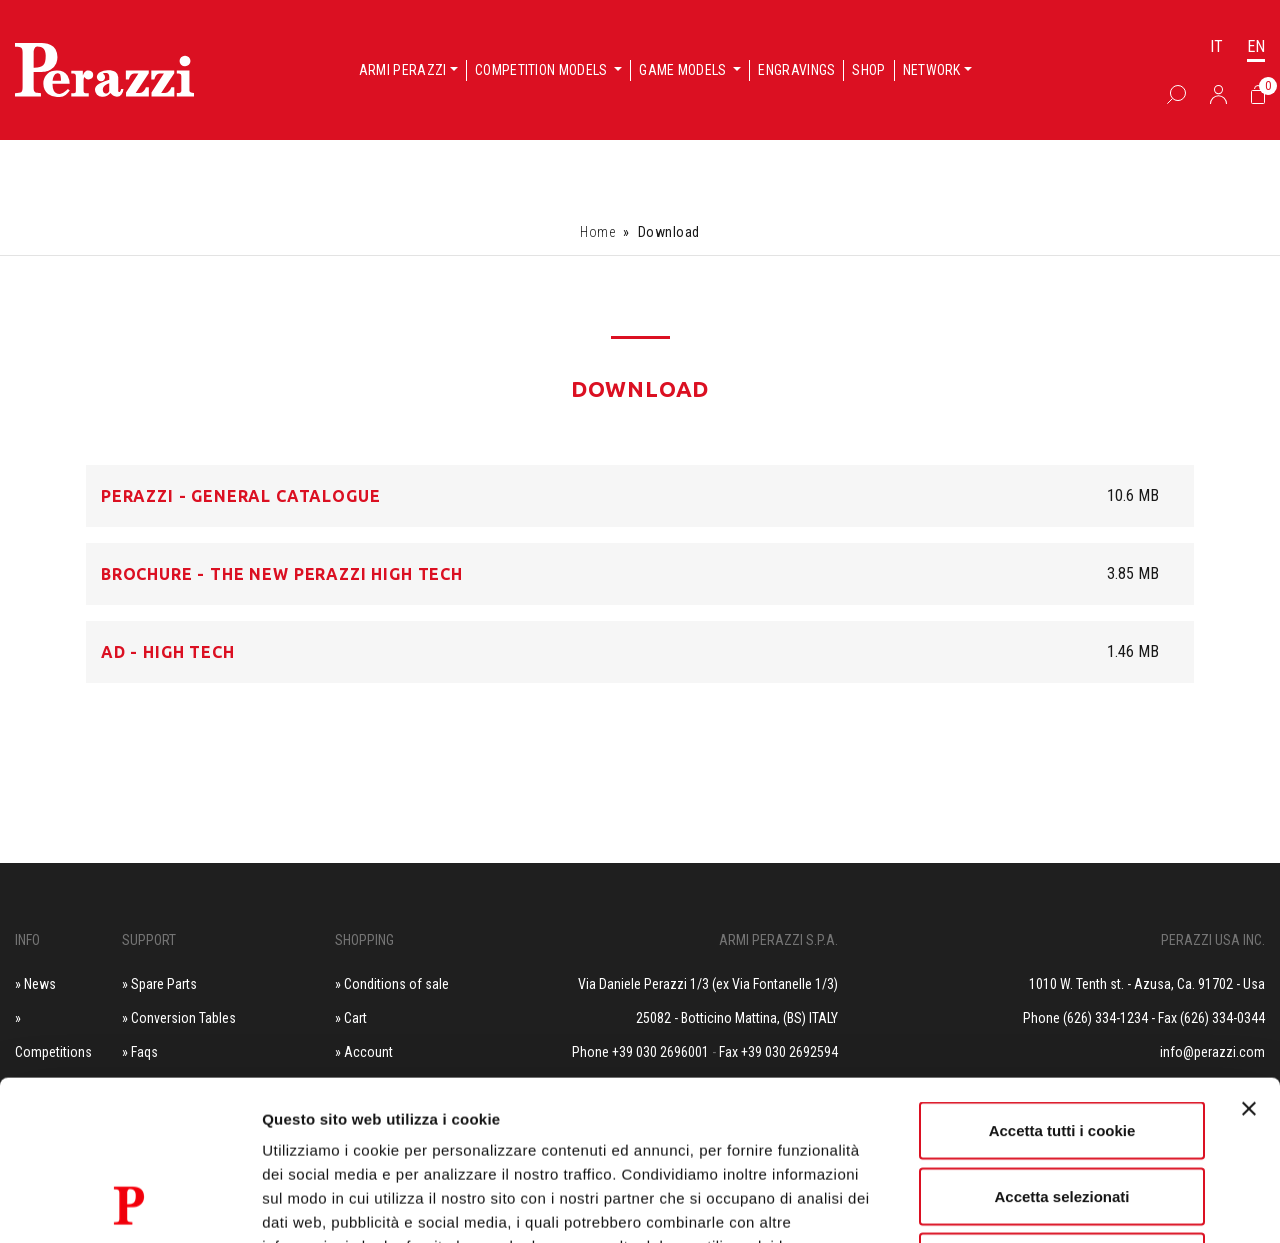 This screenshot has height=1243, width=1280. I want to click on Mostra dettagli, so click(1052, 1203).